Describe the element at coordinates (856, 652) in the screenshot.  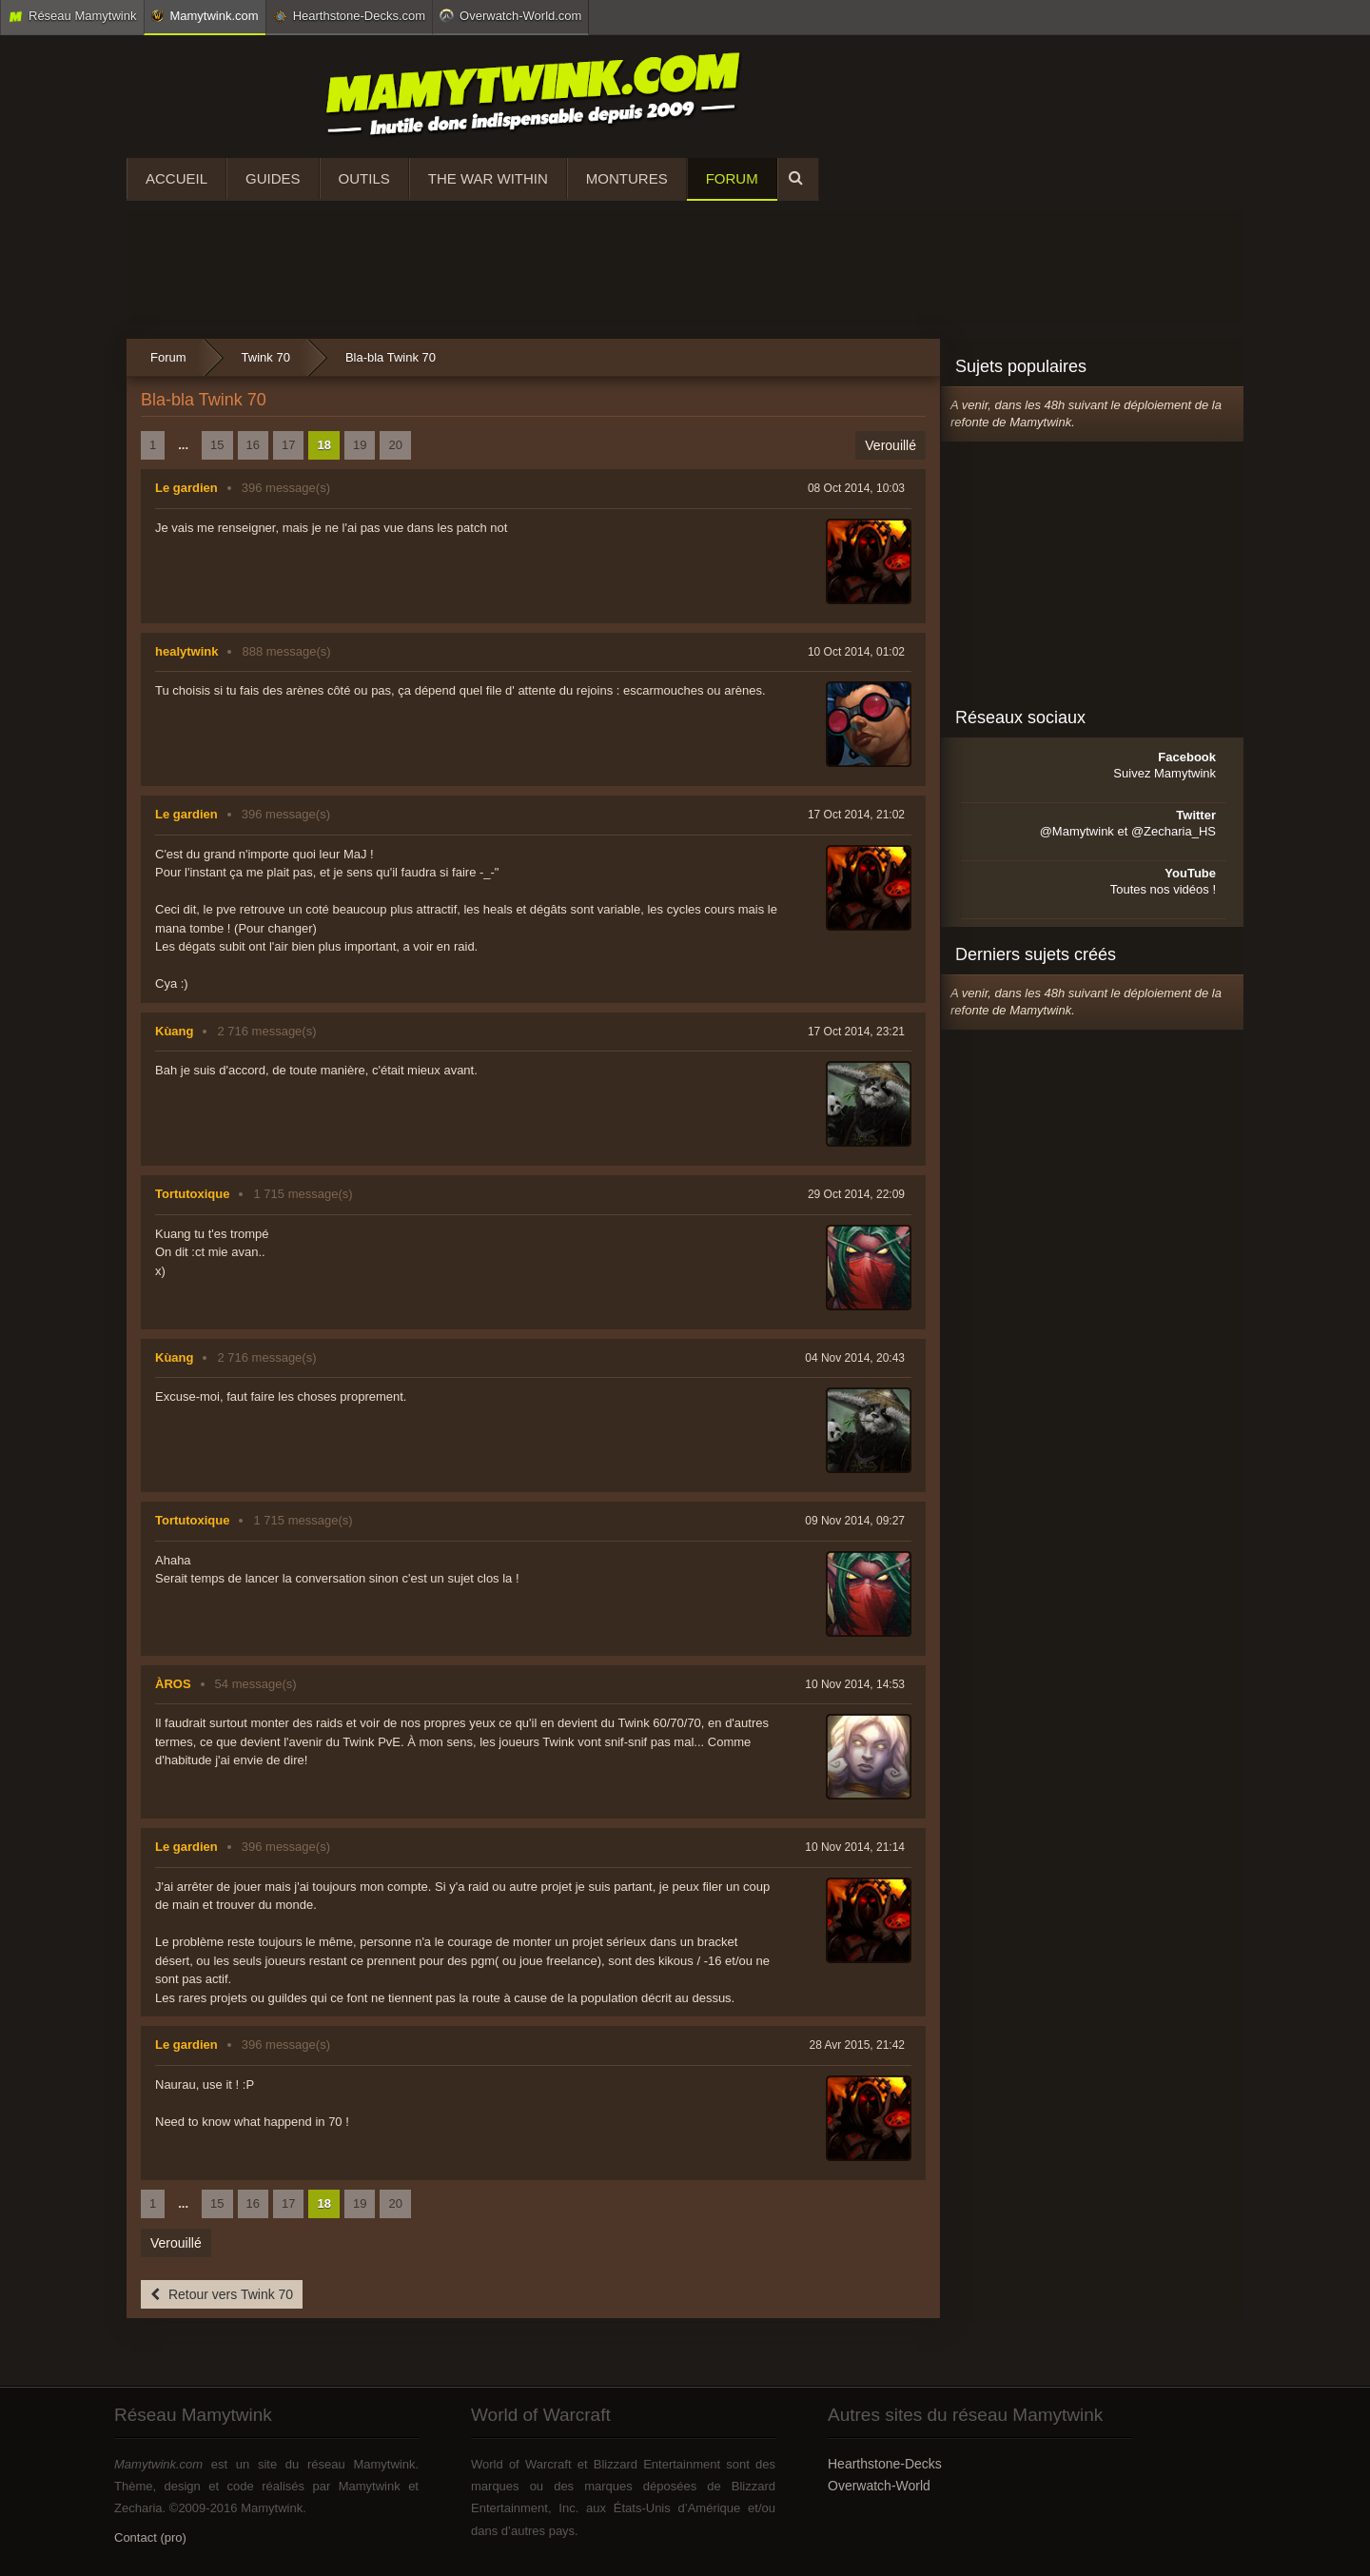
I see `10 Oct 2014, 01:02` at that location.